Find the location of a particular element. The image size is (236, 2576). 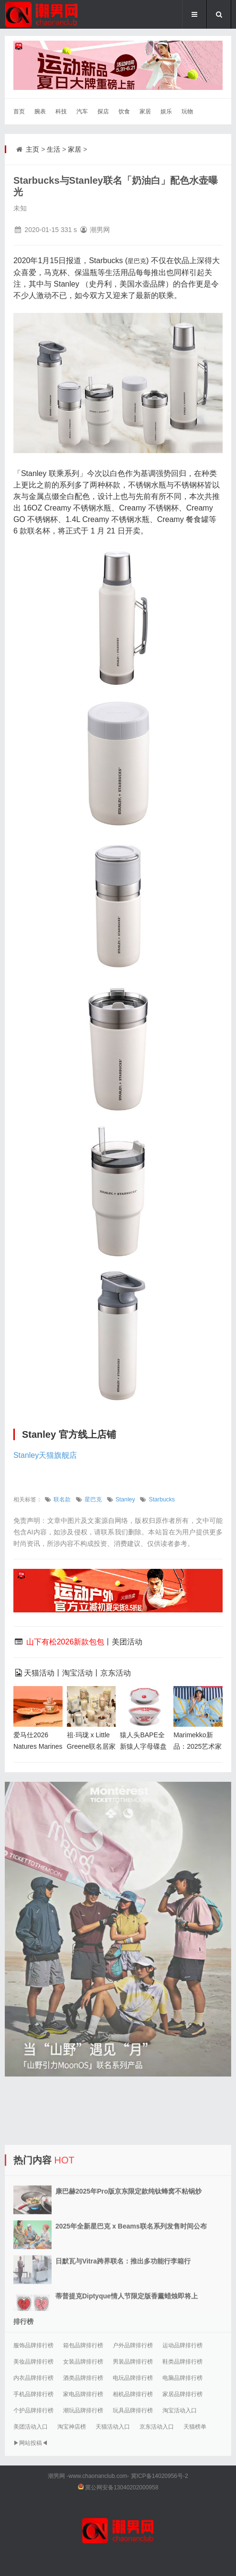

女装品牌排行榜 is located at coordinates (83, 2361).